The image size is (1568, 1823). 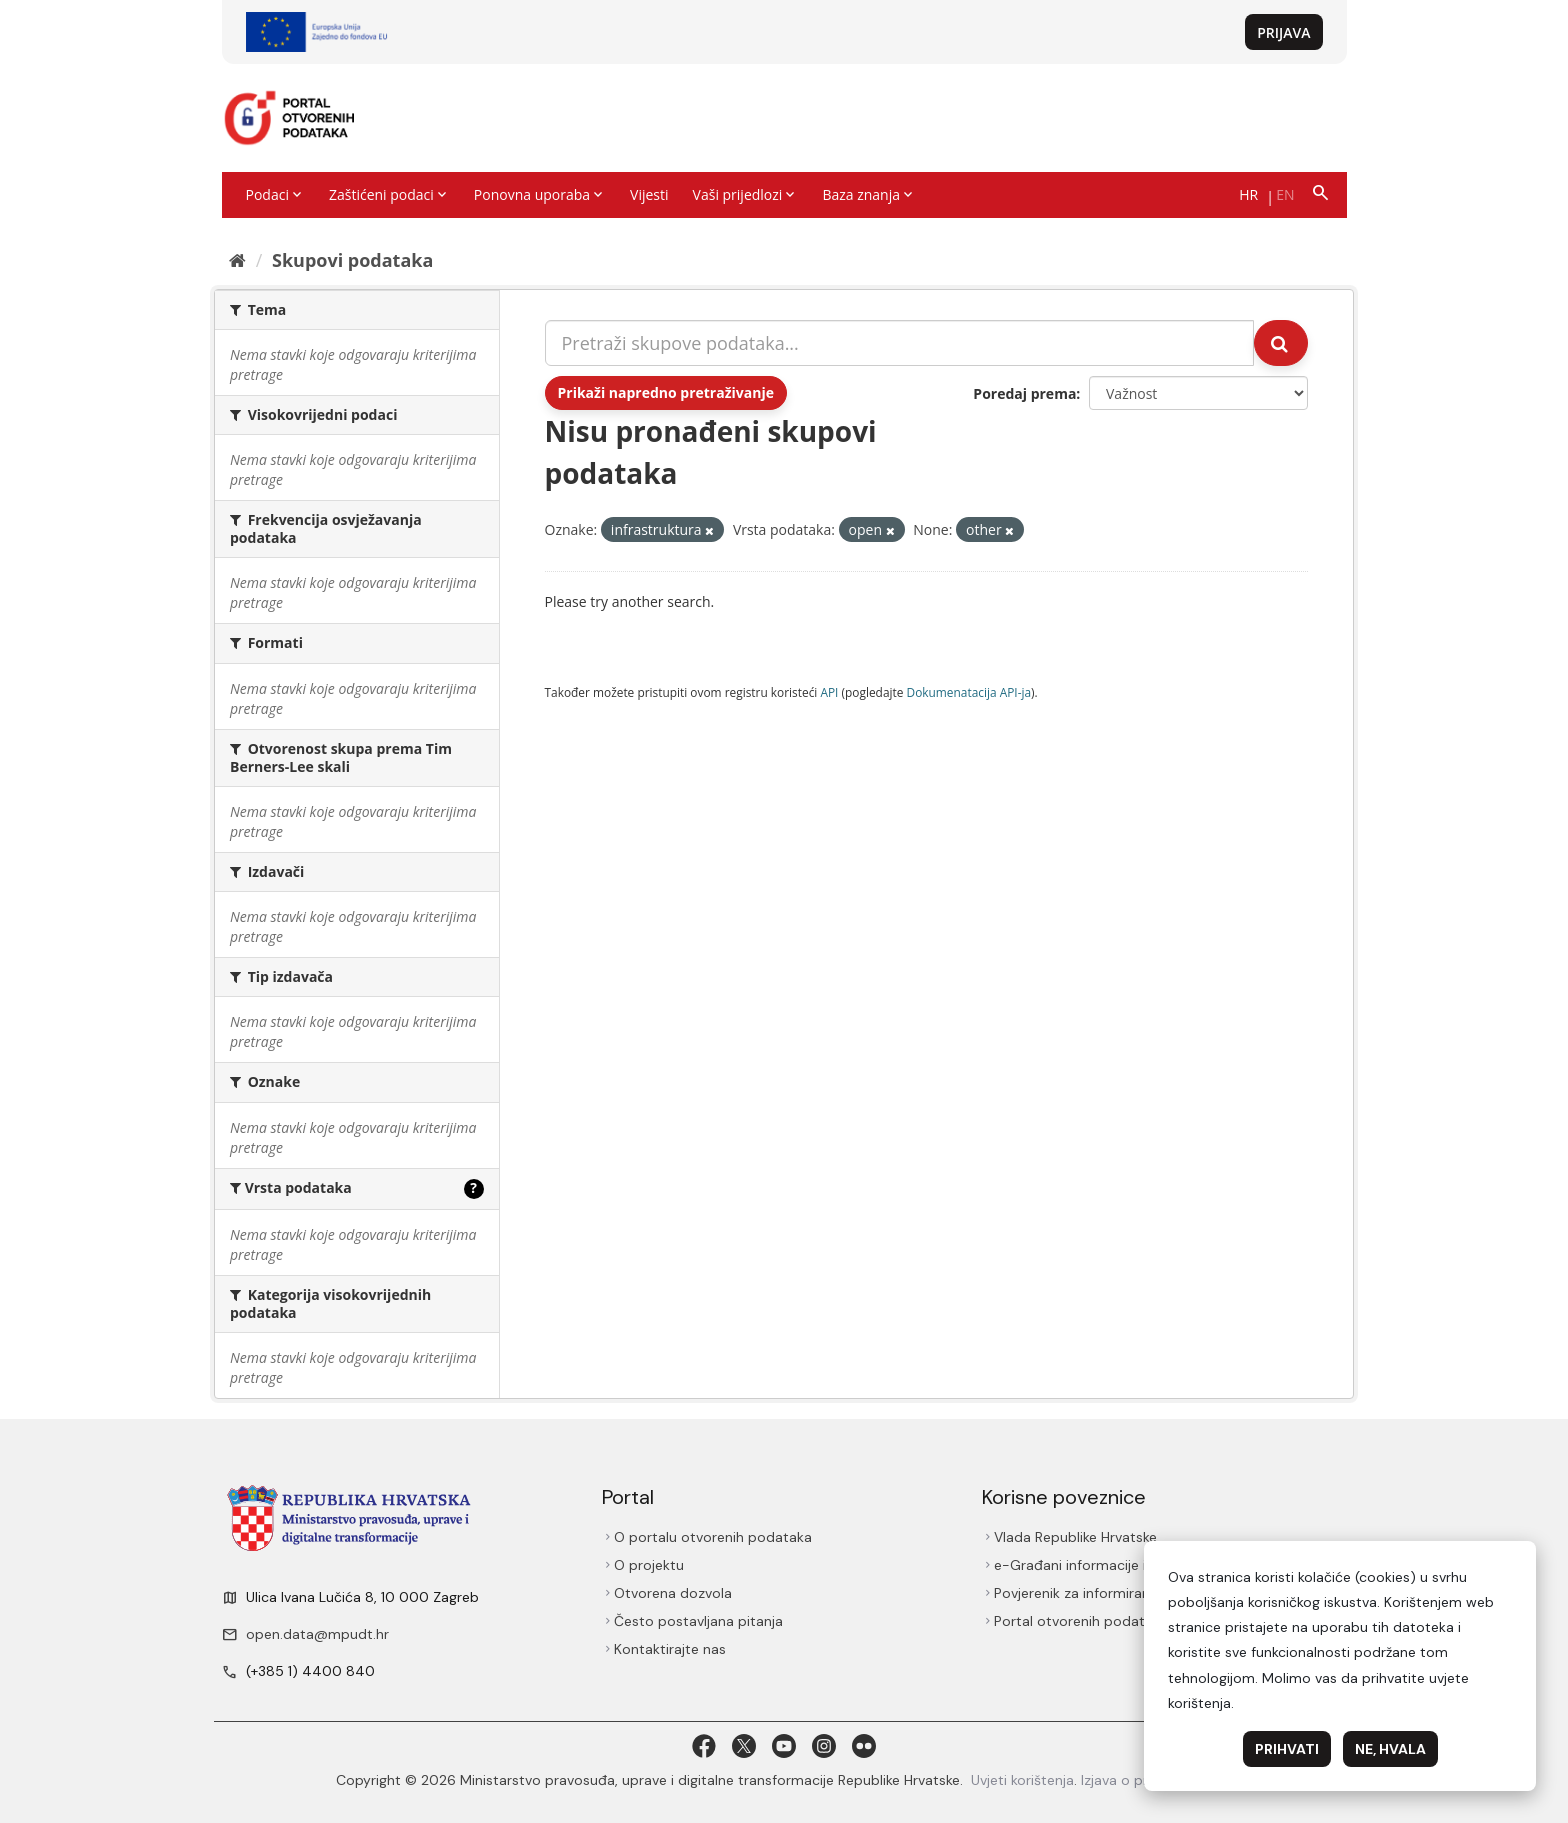 What do you see at coordinates (352, 260) in the screenshot?
I see `Skupovi podаtаkа` at bounding box center [352, 260].